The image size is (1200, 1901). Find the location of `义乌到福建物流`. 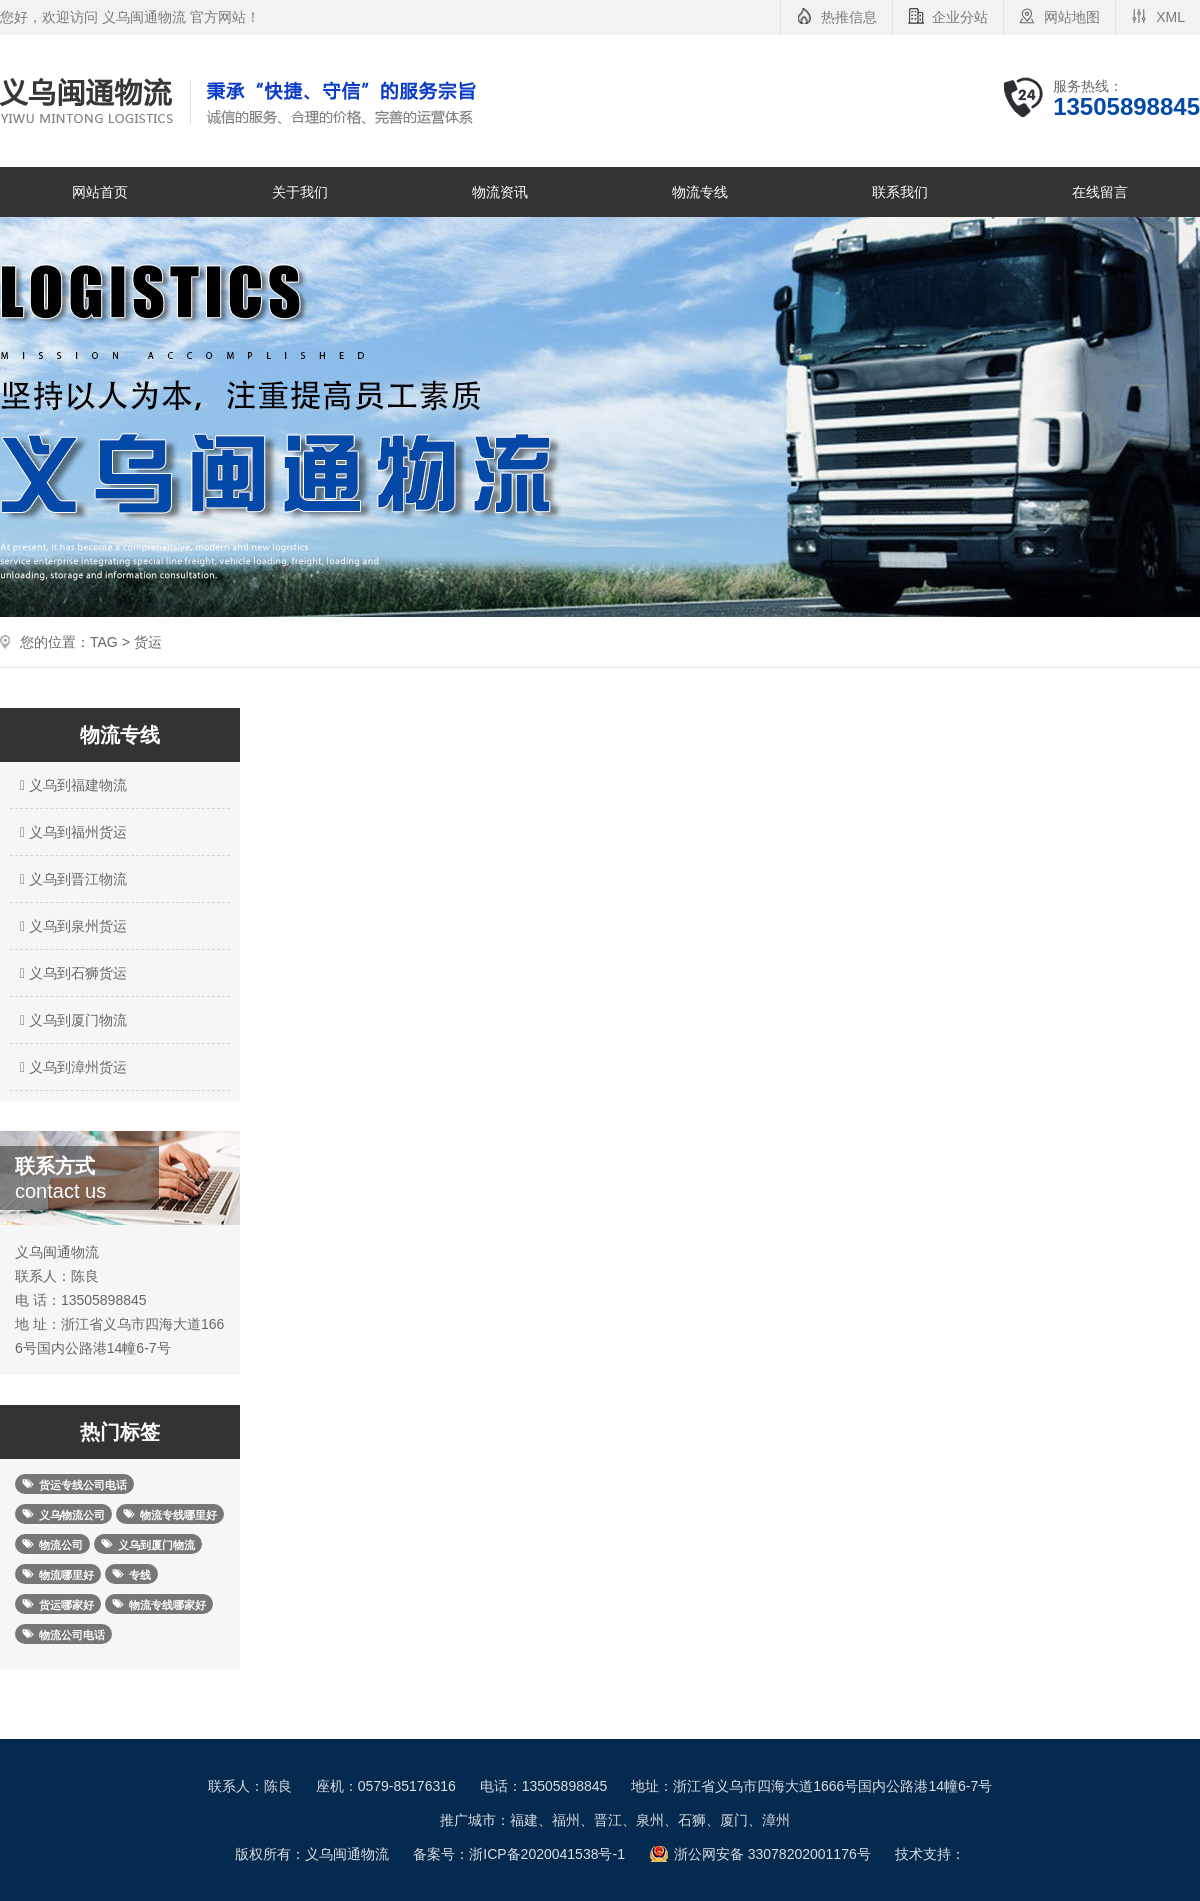

义乌到福建物流 is located at coordinates (71, 785).